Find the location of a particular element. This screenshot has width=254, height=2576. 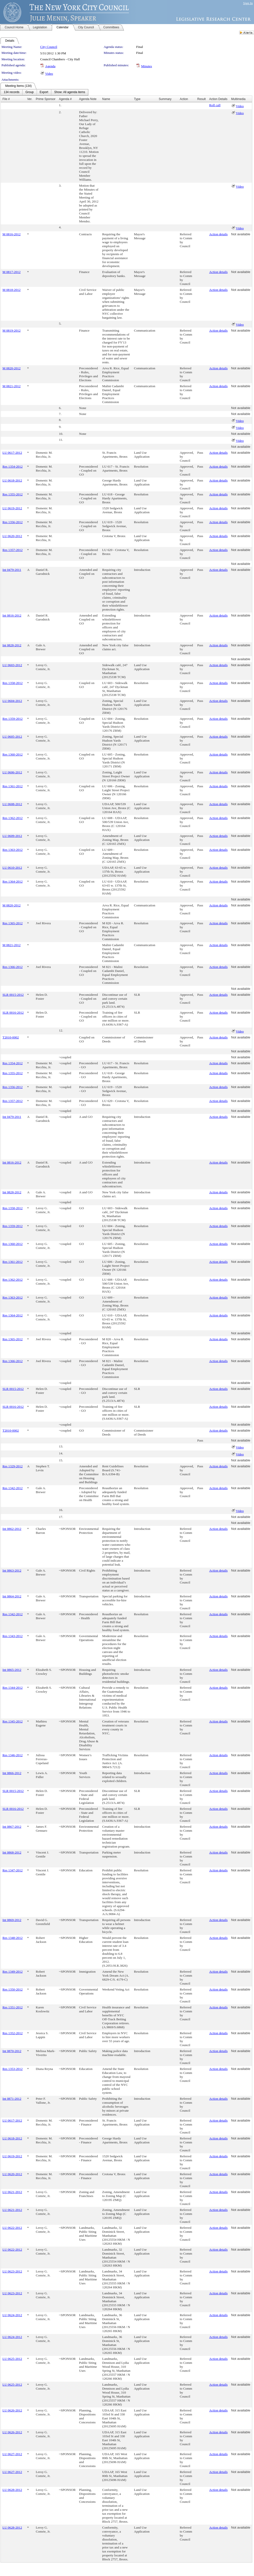

Res 1361-2012 is located at coordinates (12, 786).